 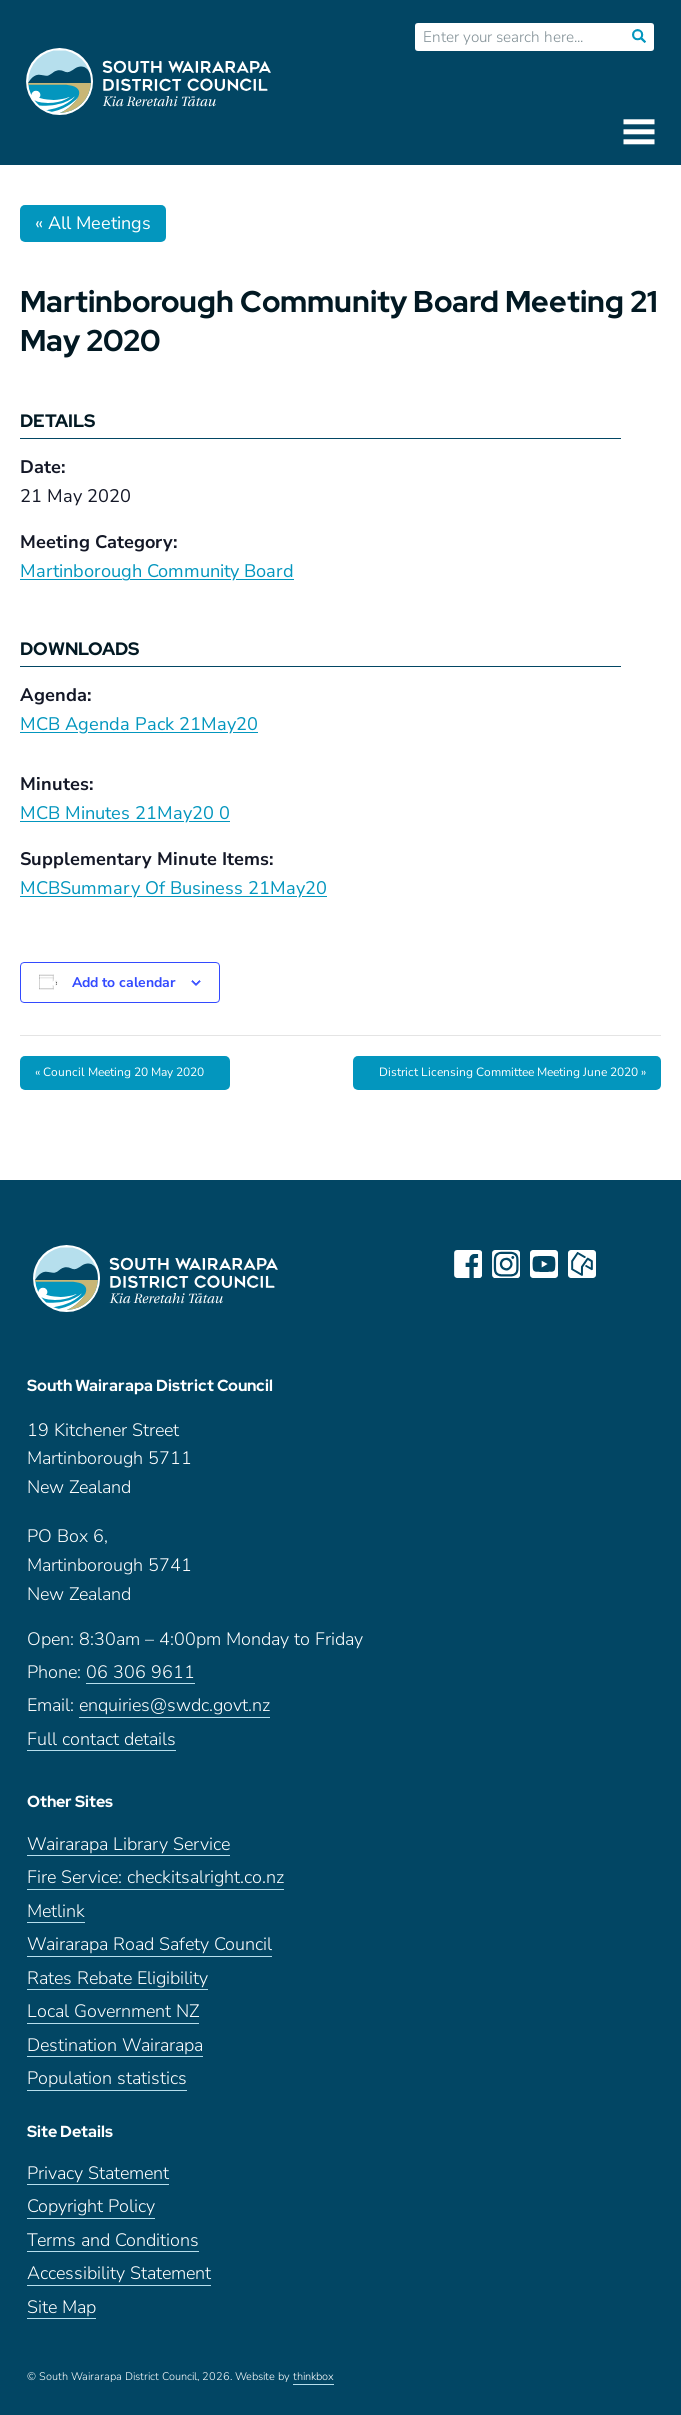 What do you see at coordinates (620, 1264) in the screenshot?
I see `LinkedIn` at bounding box center [620, 1264].